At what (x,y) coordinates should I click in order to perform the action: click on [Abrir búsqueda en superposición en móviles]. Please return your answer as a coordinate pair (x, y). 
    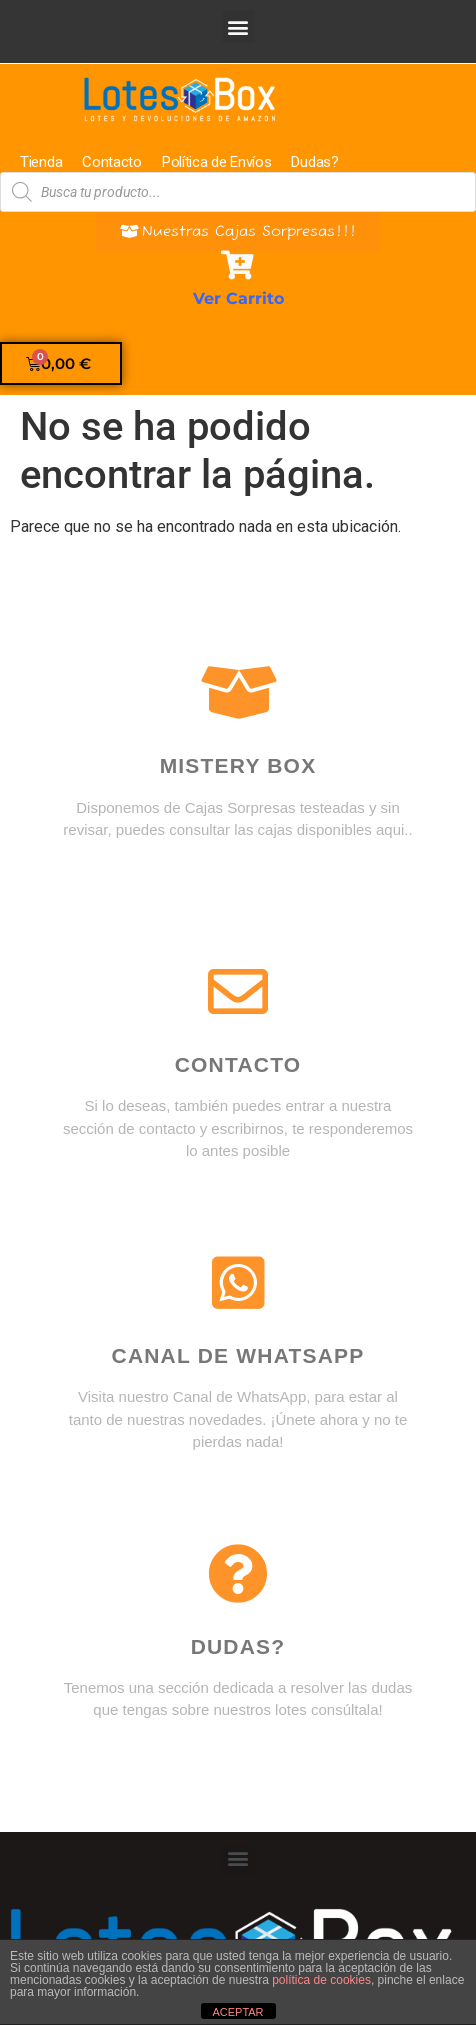
    Looking at the image, I should click on (238, 192).